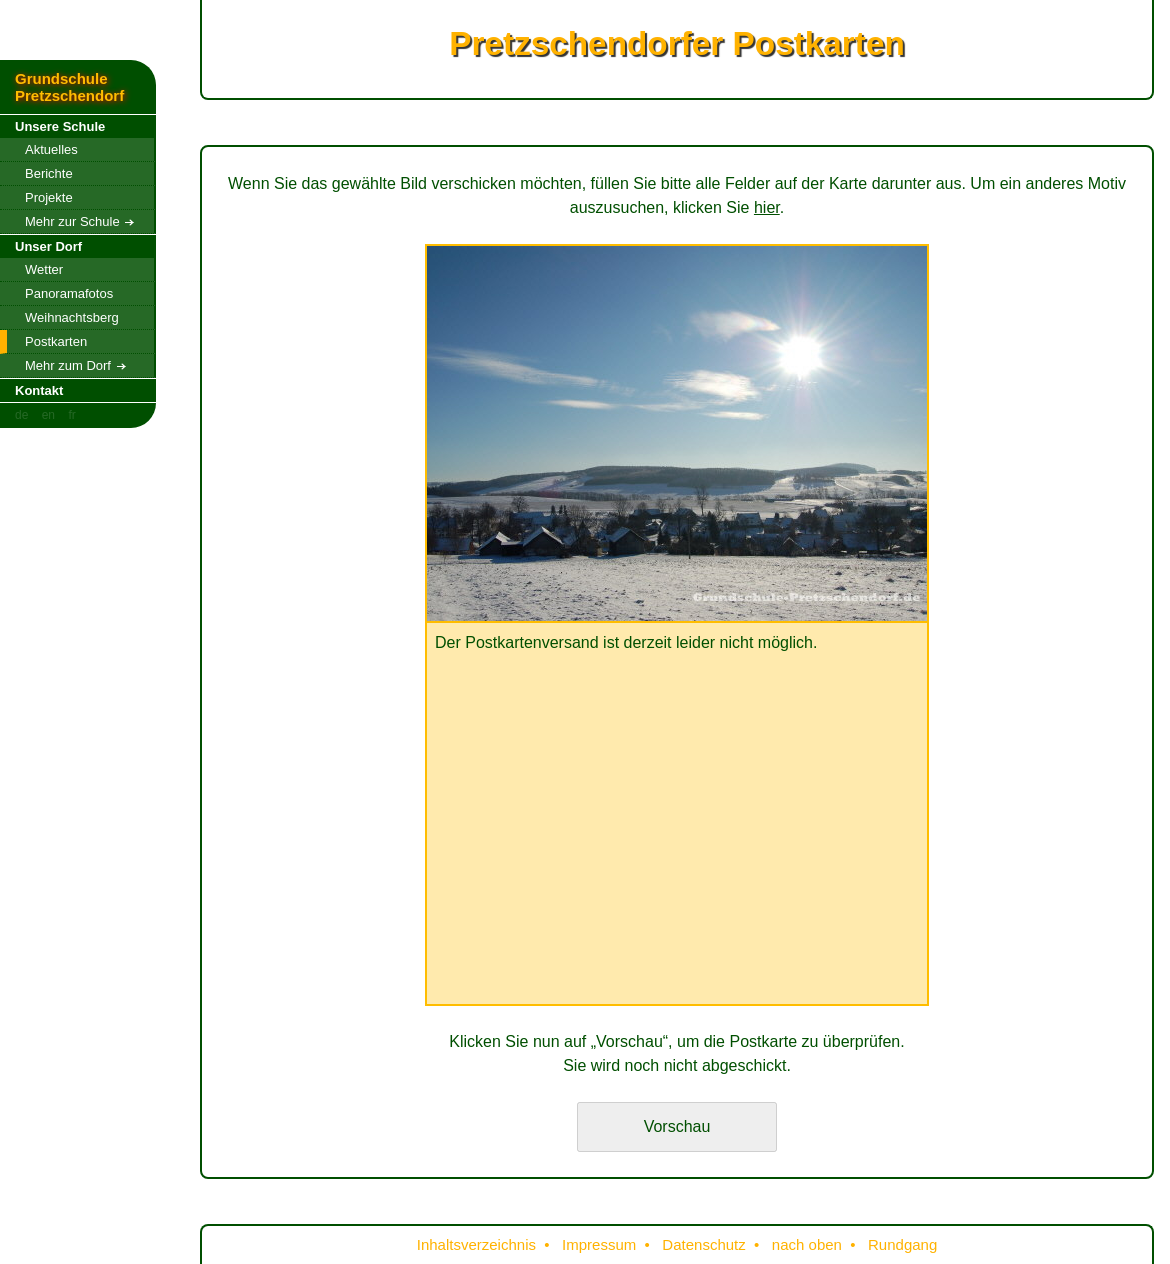 Image resolution: width=1170 pixels, height=1264 pixels. I want to click on Panoramafotos, so click(69, 293).